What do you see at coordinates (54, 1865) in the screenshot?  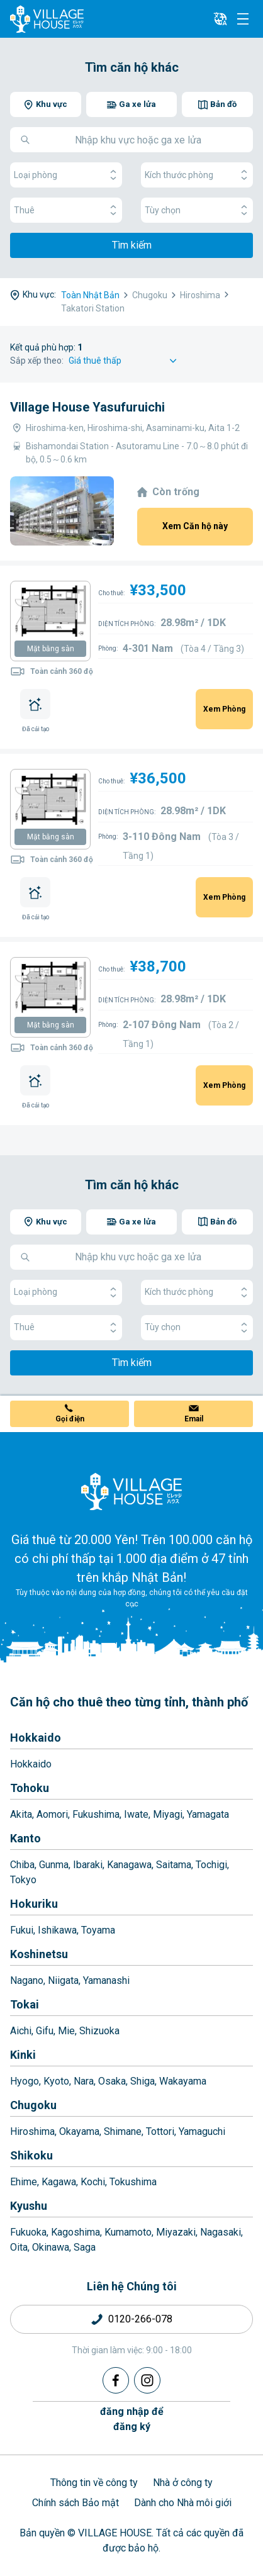 I see `Gunma` at bounding box center [54, 1865].